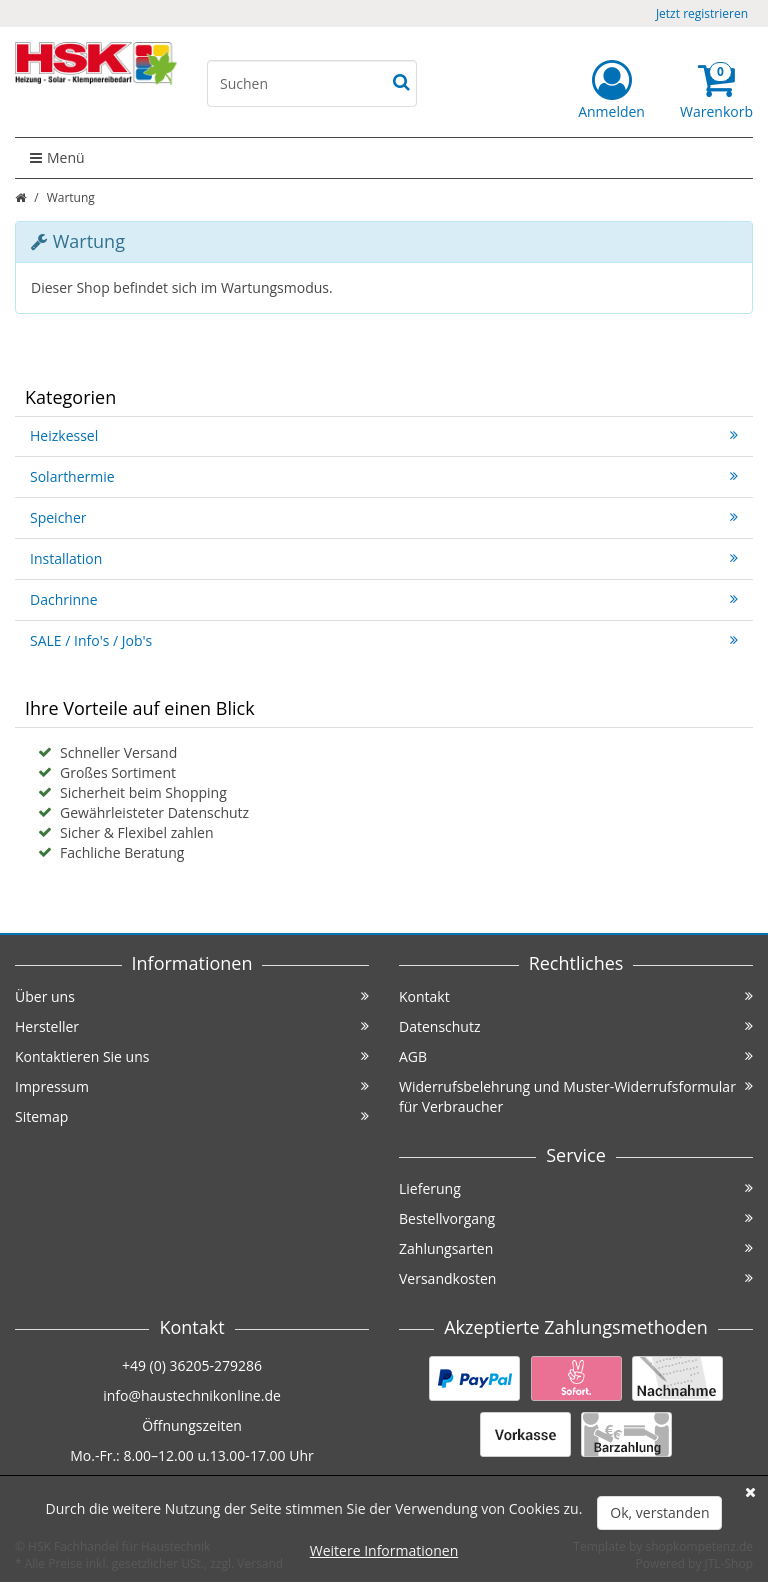 The image size is (768, 1582). Describe the element at coordinates (576, 1278) in the screenshot. I see `Versandkosten` at that location.